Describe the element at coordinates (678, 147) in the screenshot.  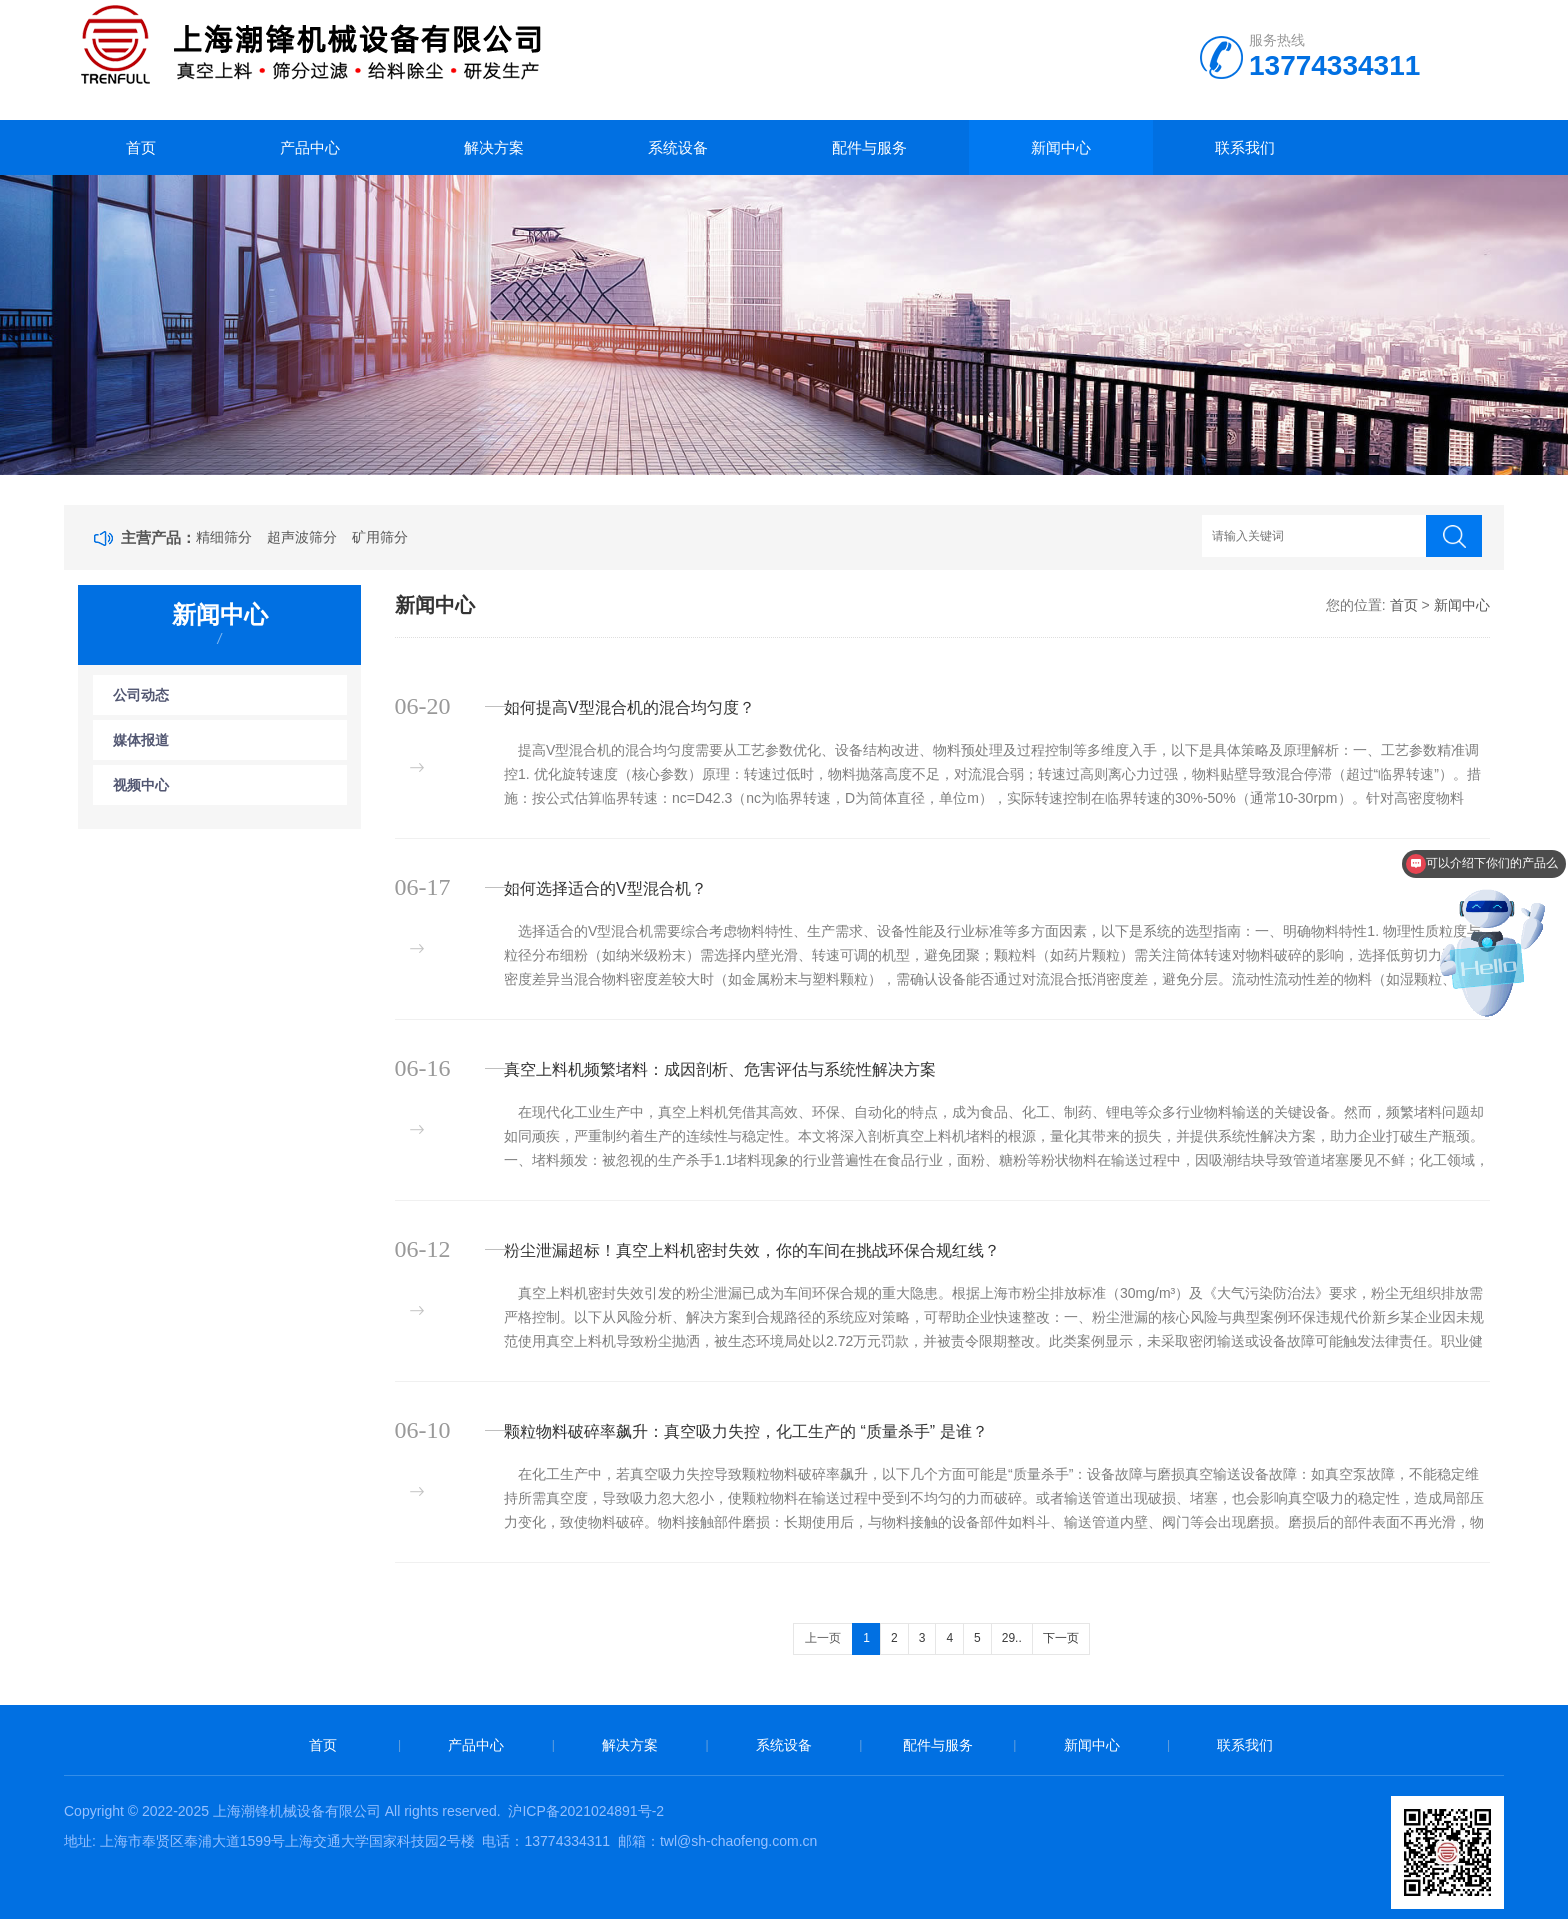
I see `系统设备` at that location.